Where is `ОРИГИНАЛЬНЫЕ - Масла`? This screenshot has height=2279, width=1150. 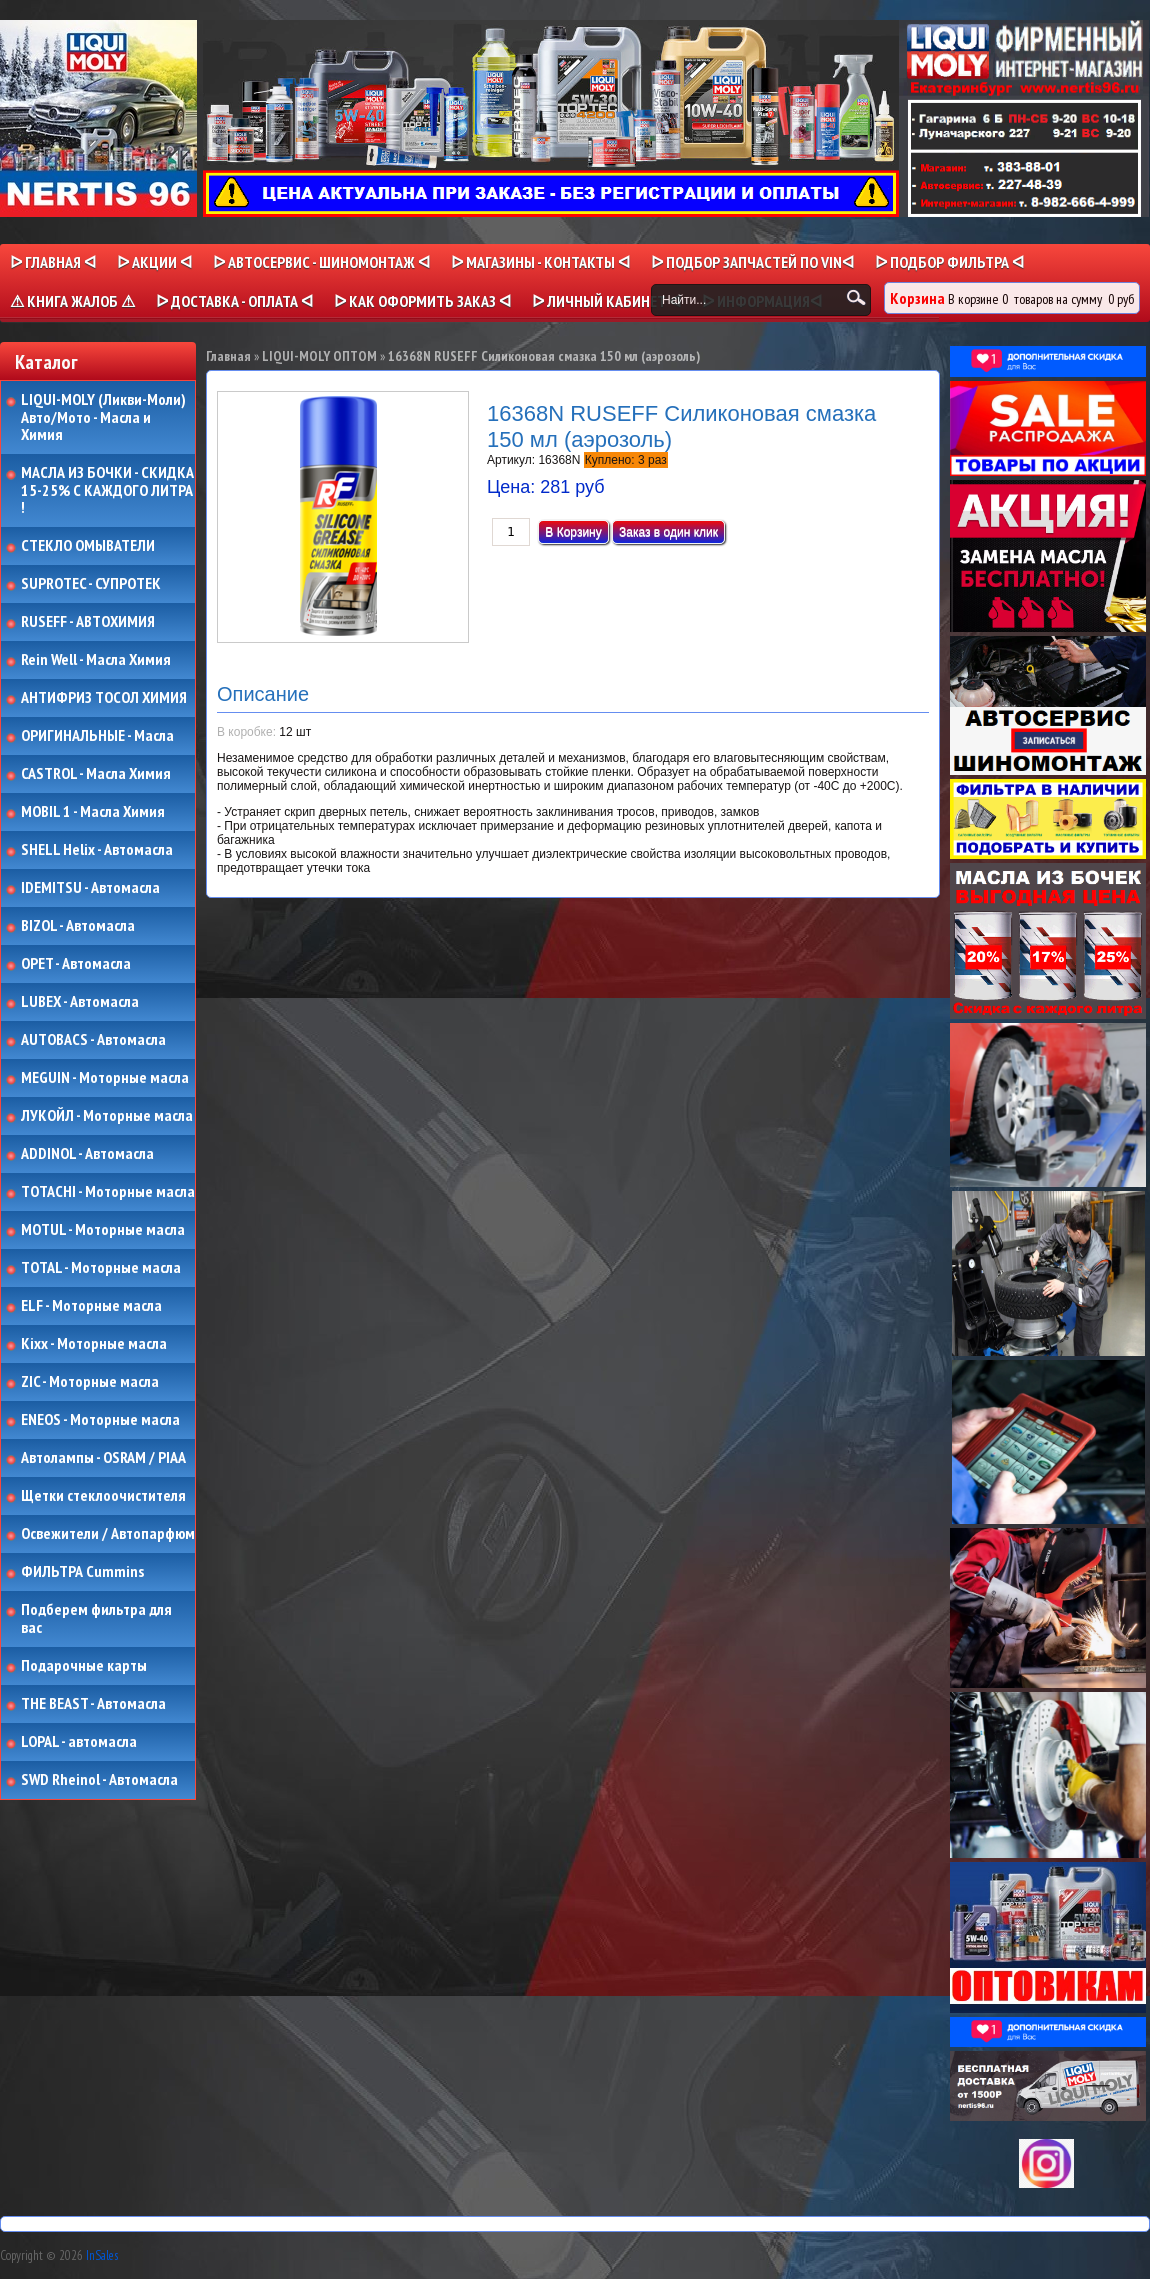 ОРИГИНАЛЬНЫЕ - Масла is located at coordinates (97, 736).